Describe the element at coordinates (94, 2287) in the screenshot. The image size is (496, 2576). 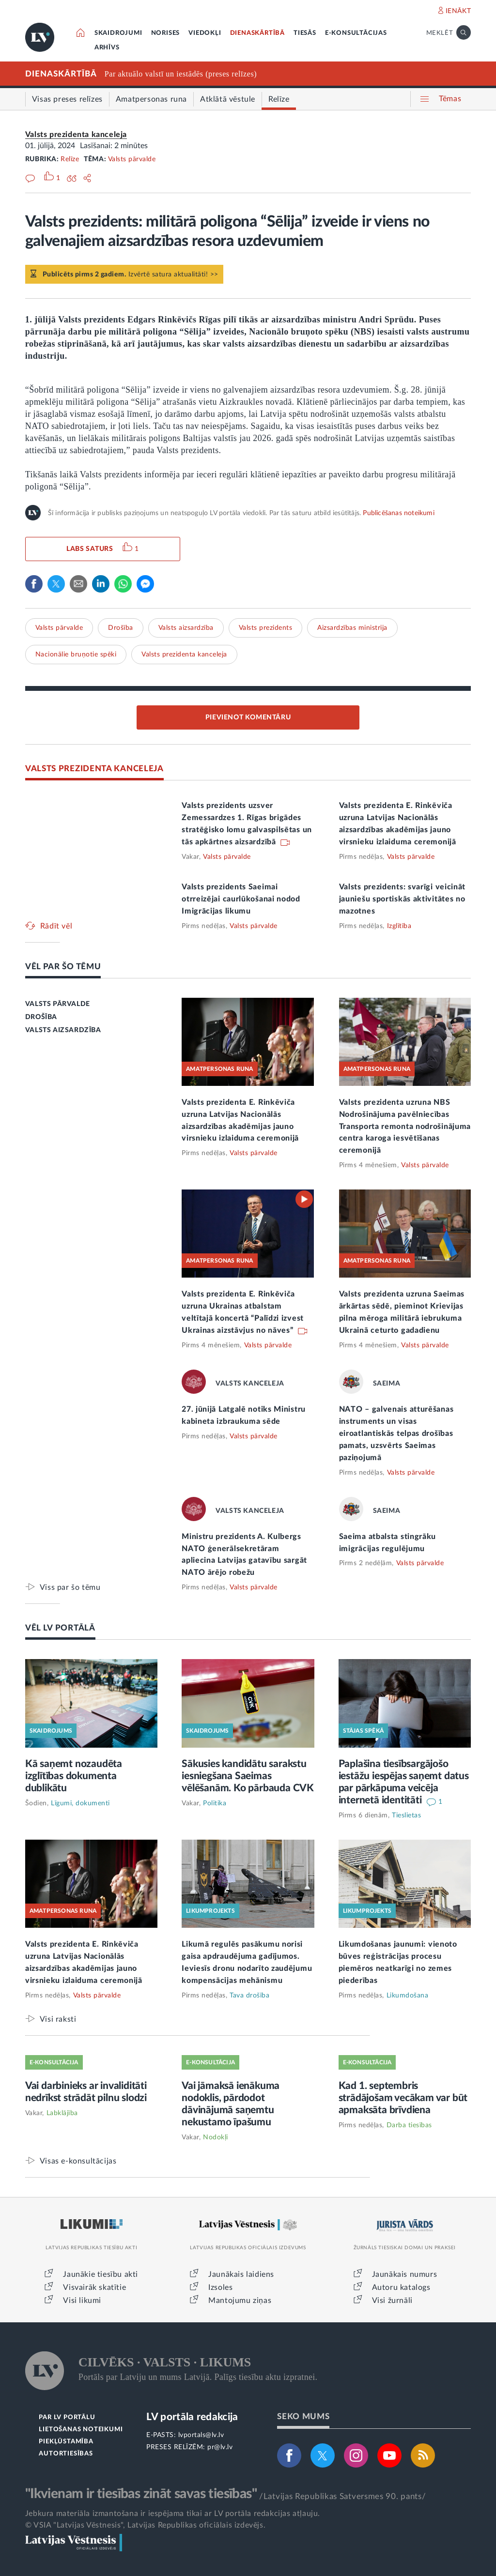
I see `Visvairāk skatītie` at that location.